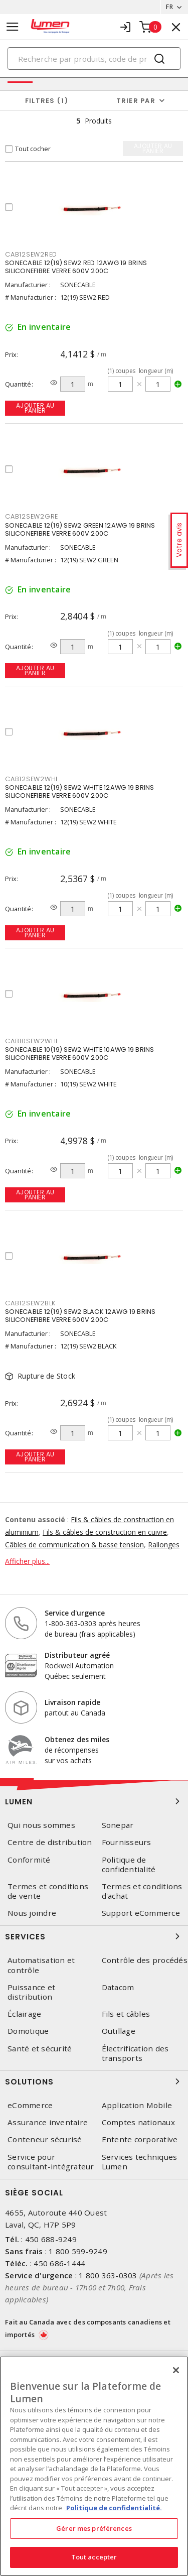  What do you see at coordinates (94, 2466) in the screenshot?
I see `[region]` at bounding box center [94, 2466].